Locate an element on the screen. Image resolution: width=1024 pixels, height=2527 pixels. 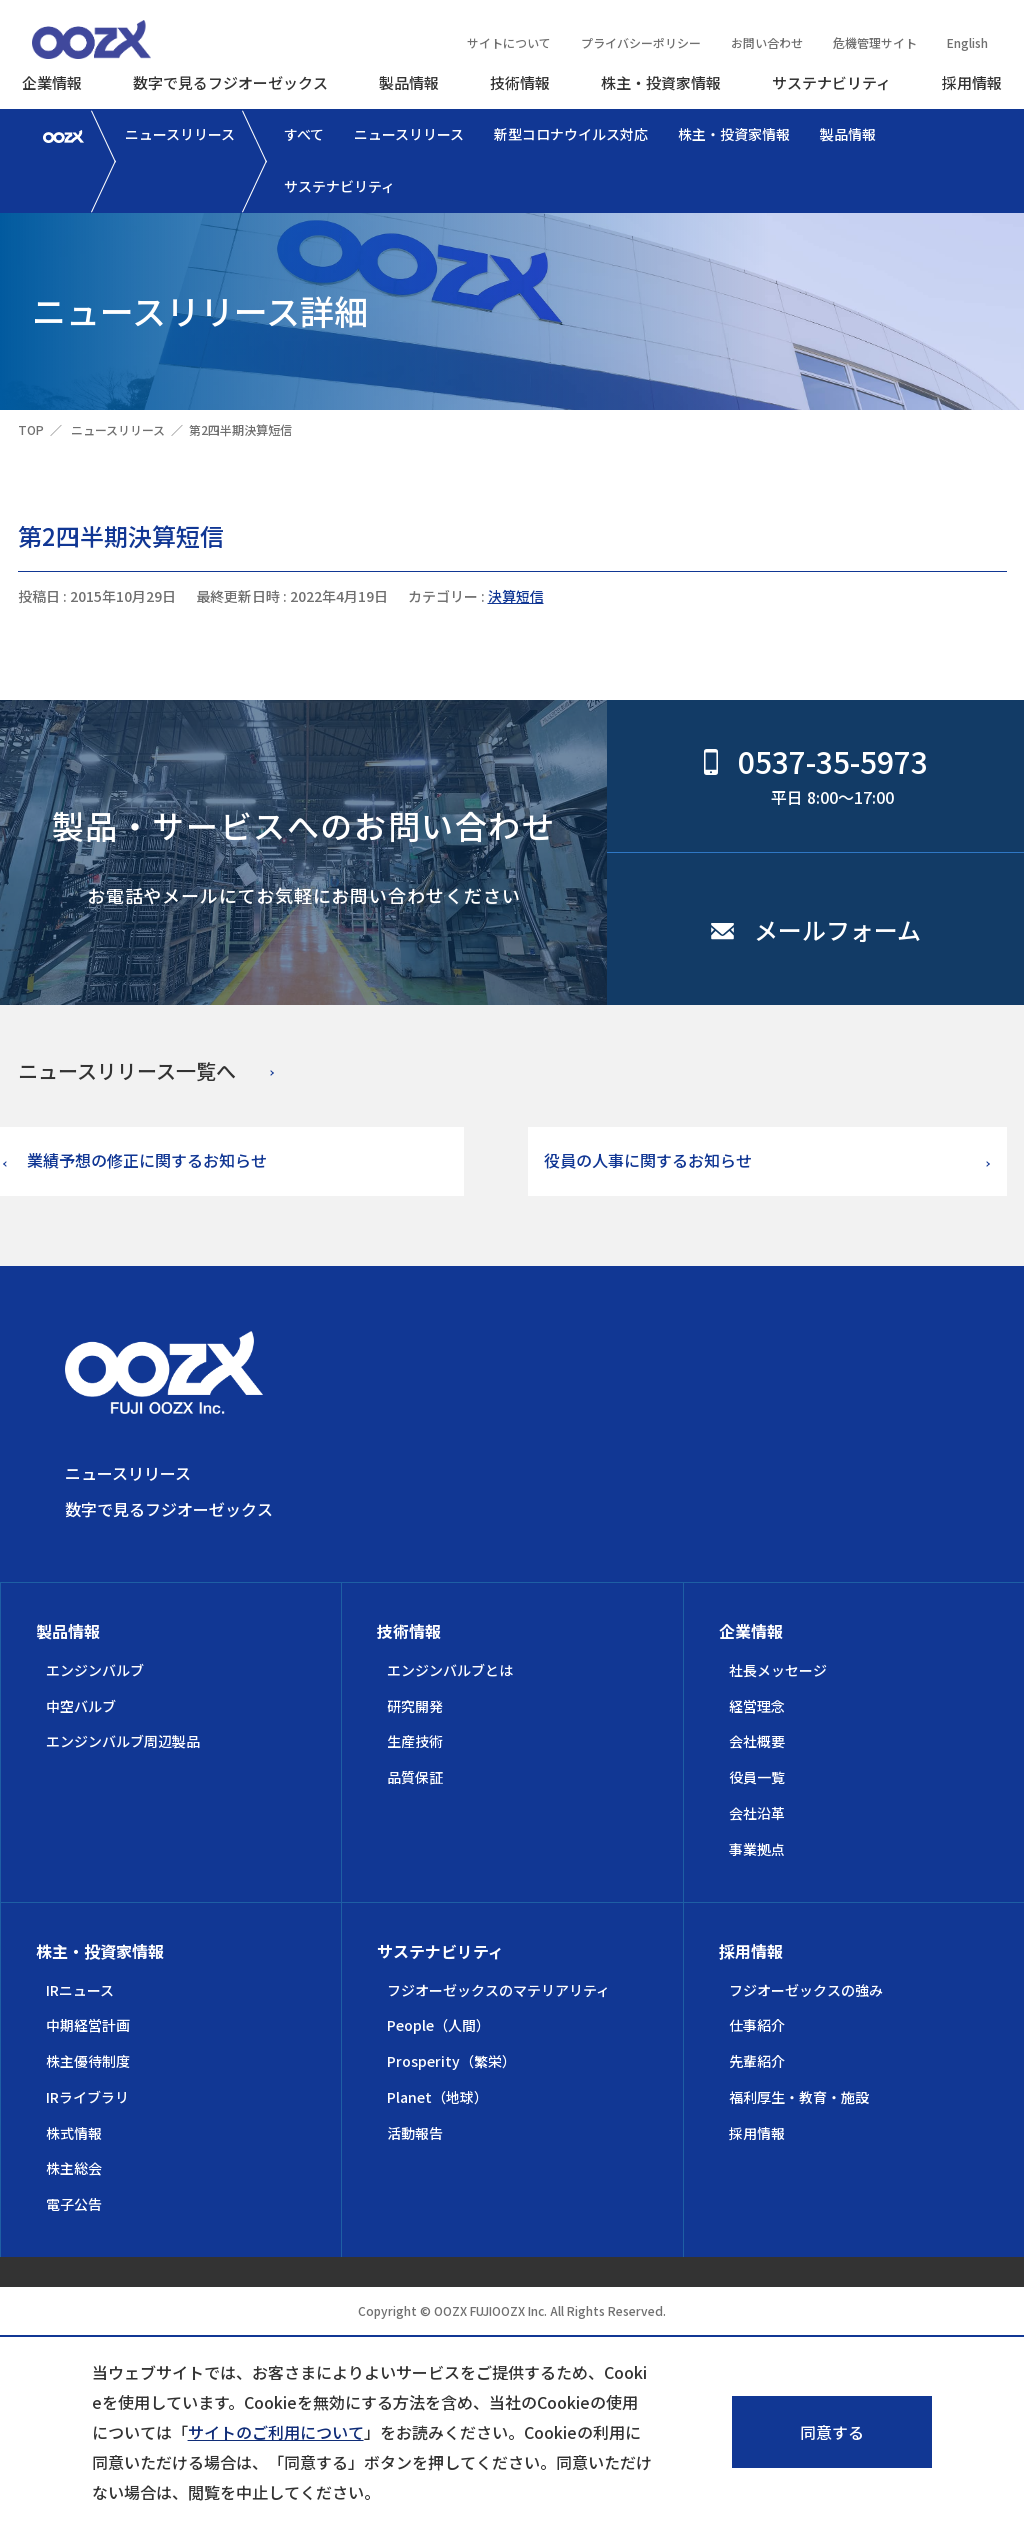
People（人間） is located at coordinates (438, 2025).